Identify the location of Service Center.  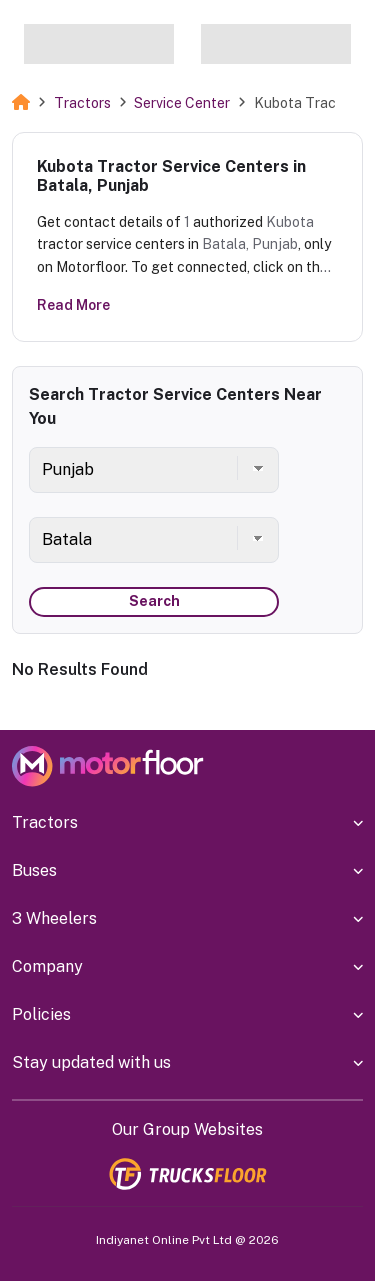
(182, 103).